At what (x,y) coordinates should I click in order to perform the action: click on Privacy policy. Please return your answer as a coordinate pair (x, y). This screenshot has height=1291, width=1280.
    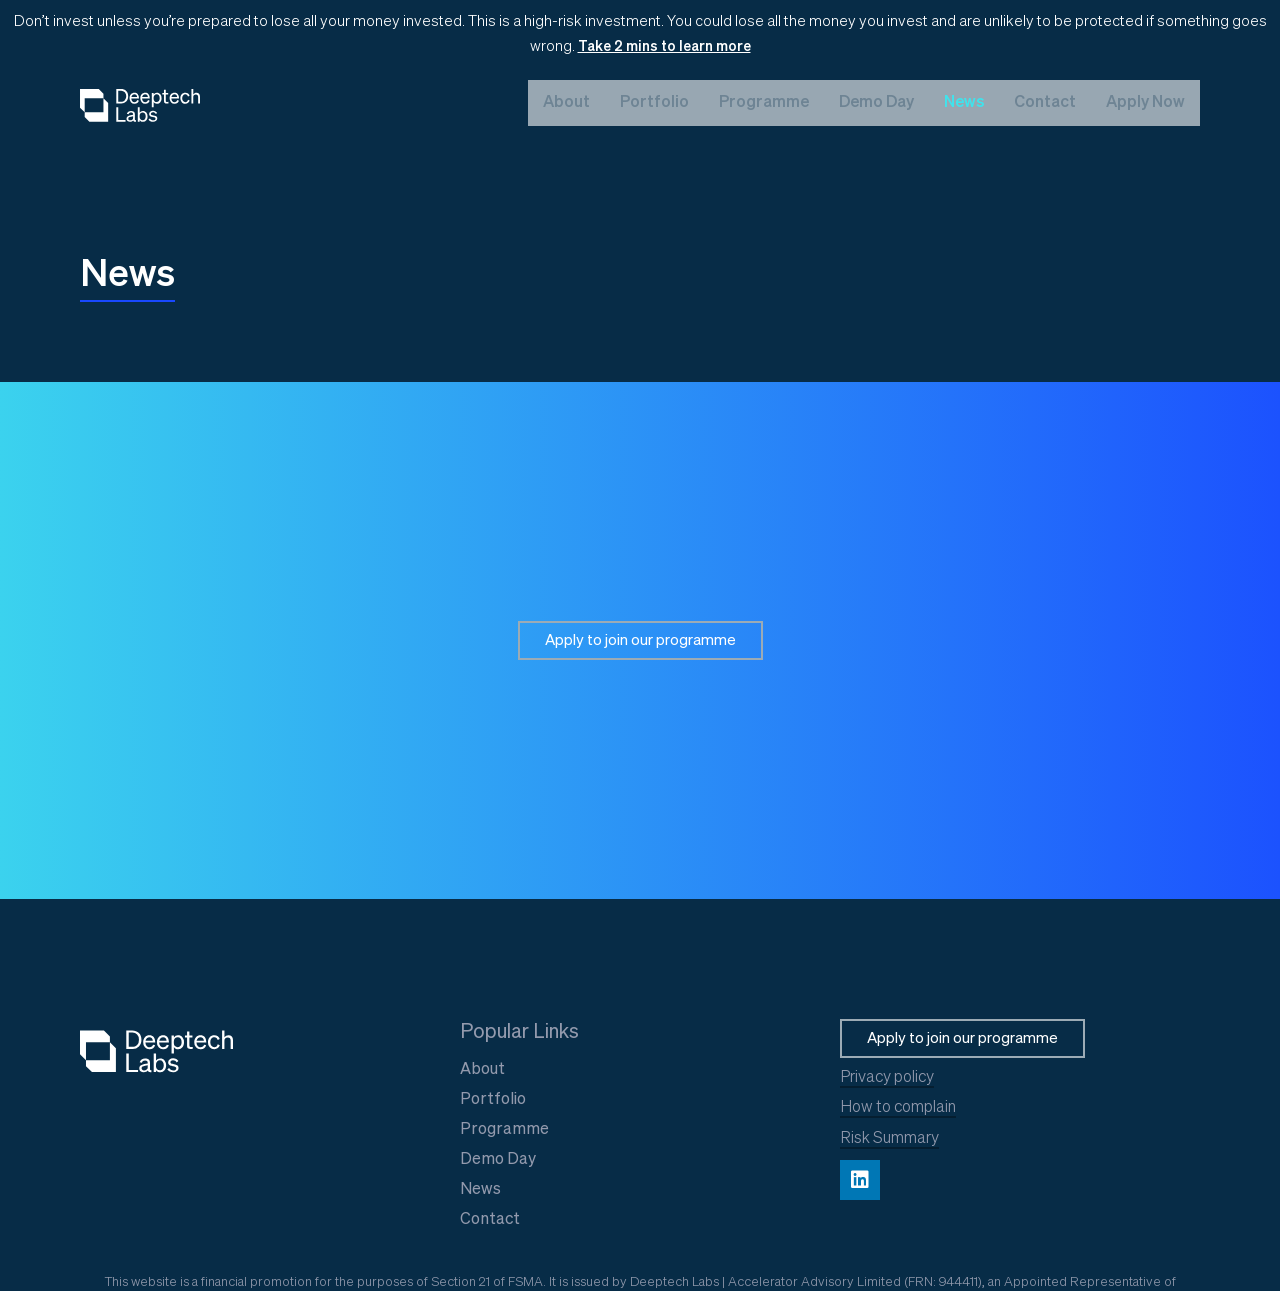
    Looking at the image, I should click on (887, 1078).